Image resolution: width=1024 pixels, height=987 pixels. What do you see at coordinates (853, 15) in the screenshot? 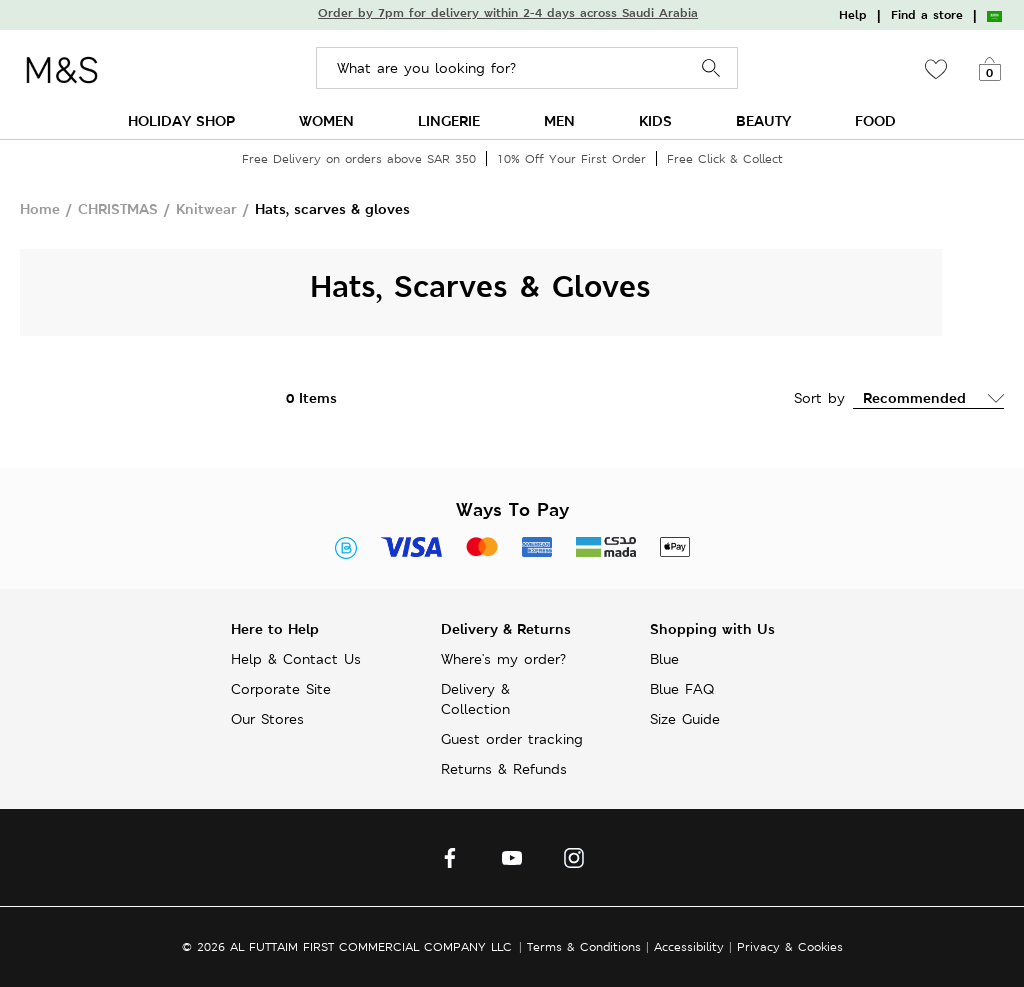
I see `Help` at bounding box center [853, 15].